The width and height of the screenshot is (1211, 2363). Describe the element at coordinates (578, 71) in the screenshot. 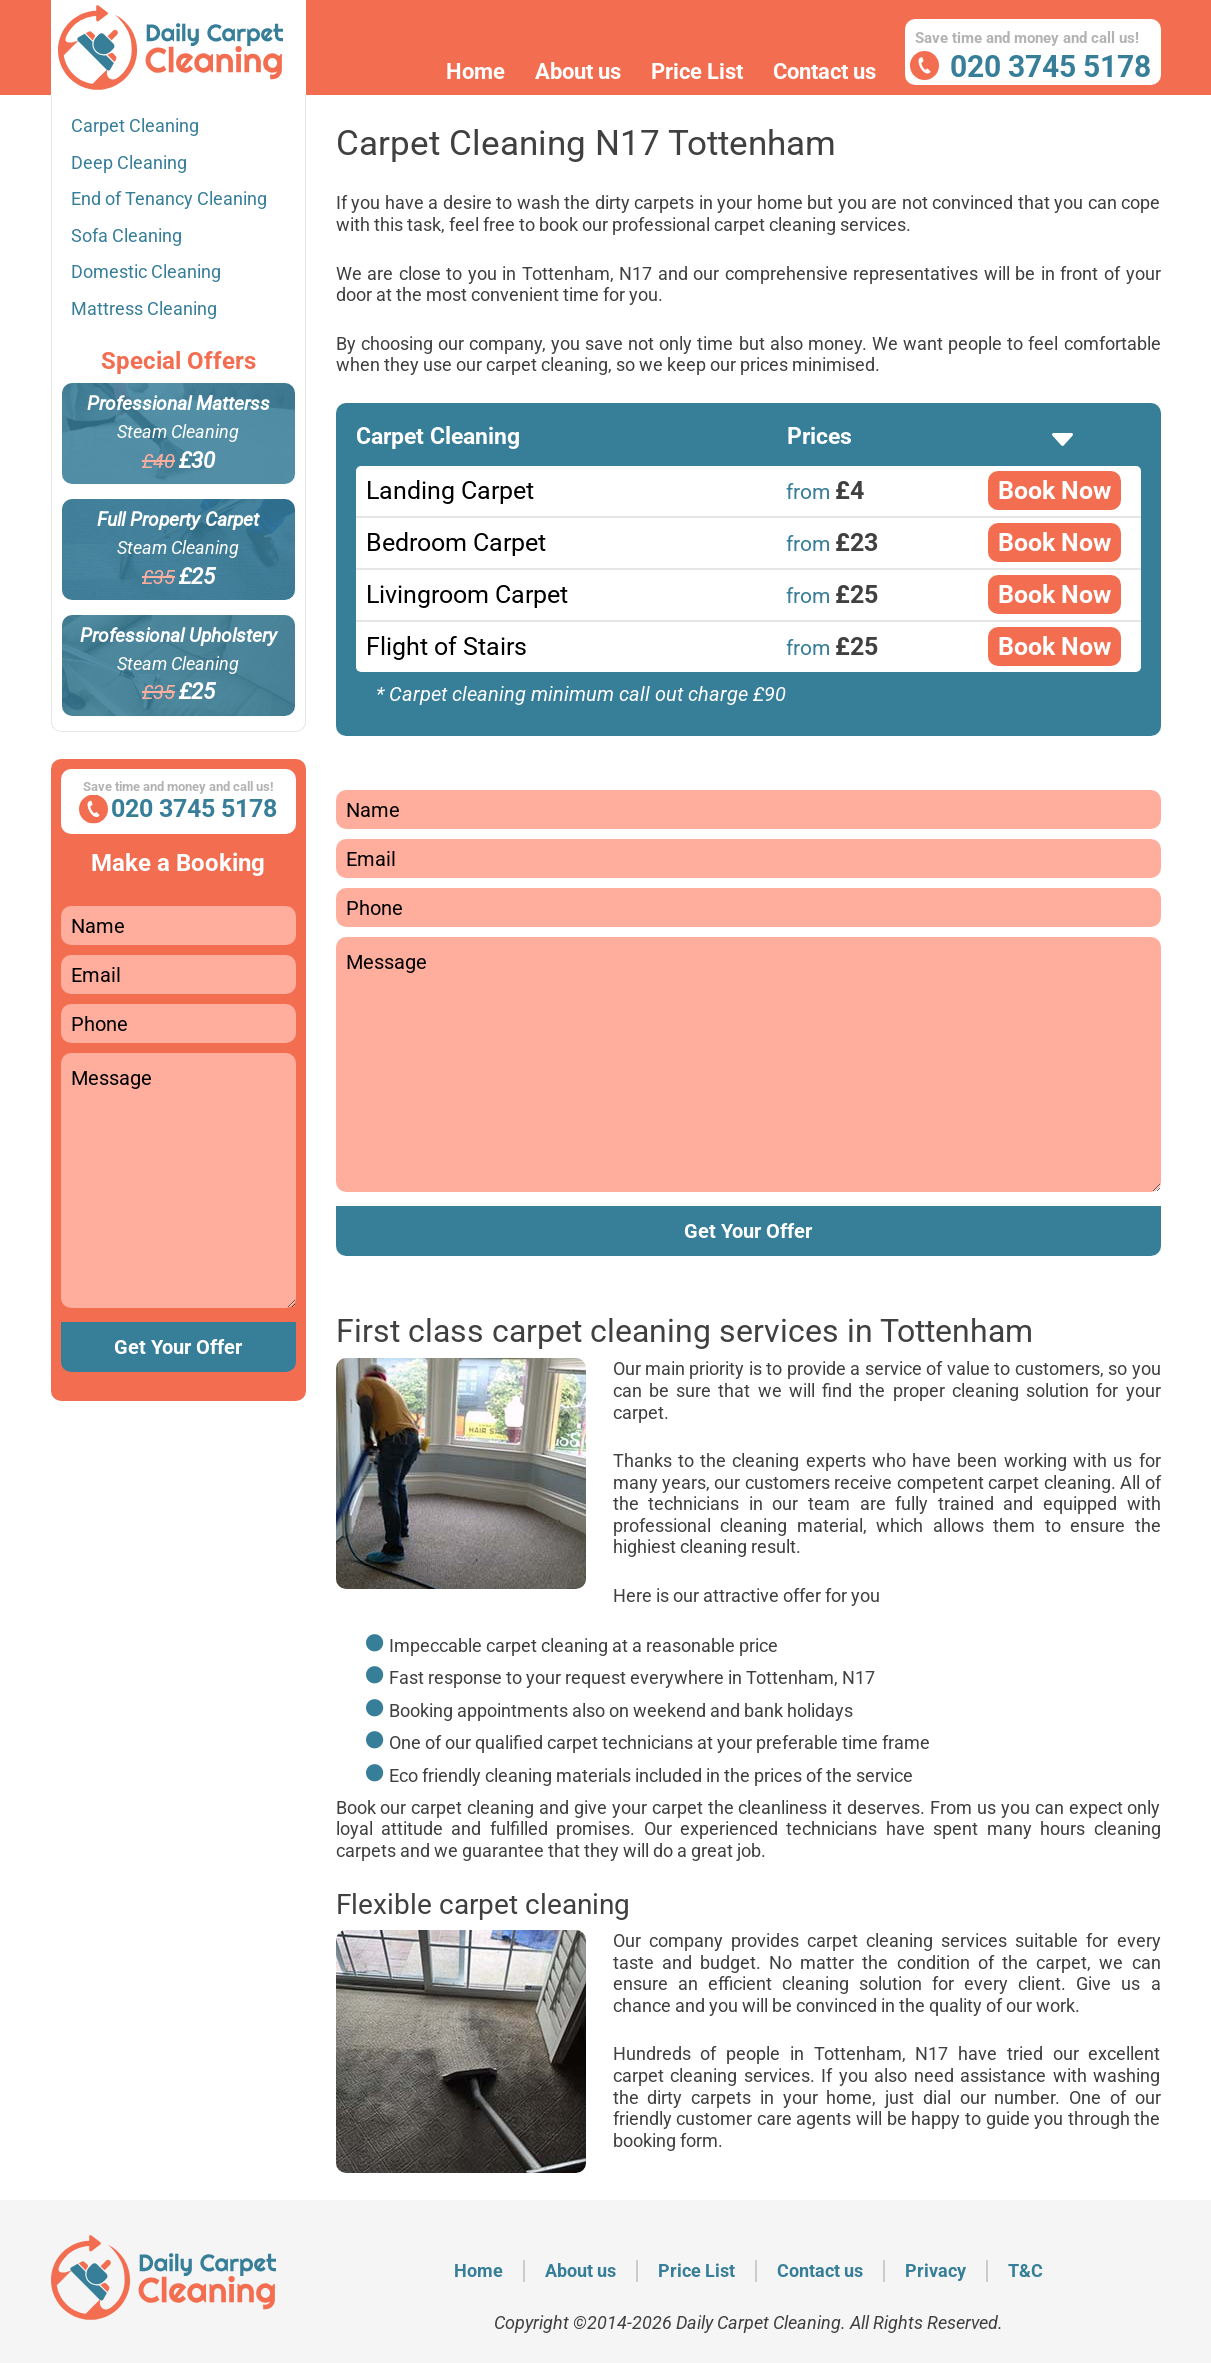

I see `About us` at that location.